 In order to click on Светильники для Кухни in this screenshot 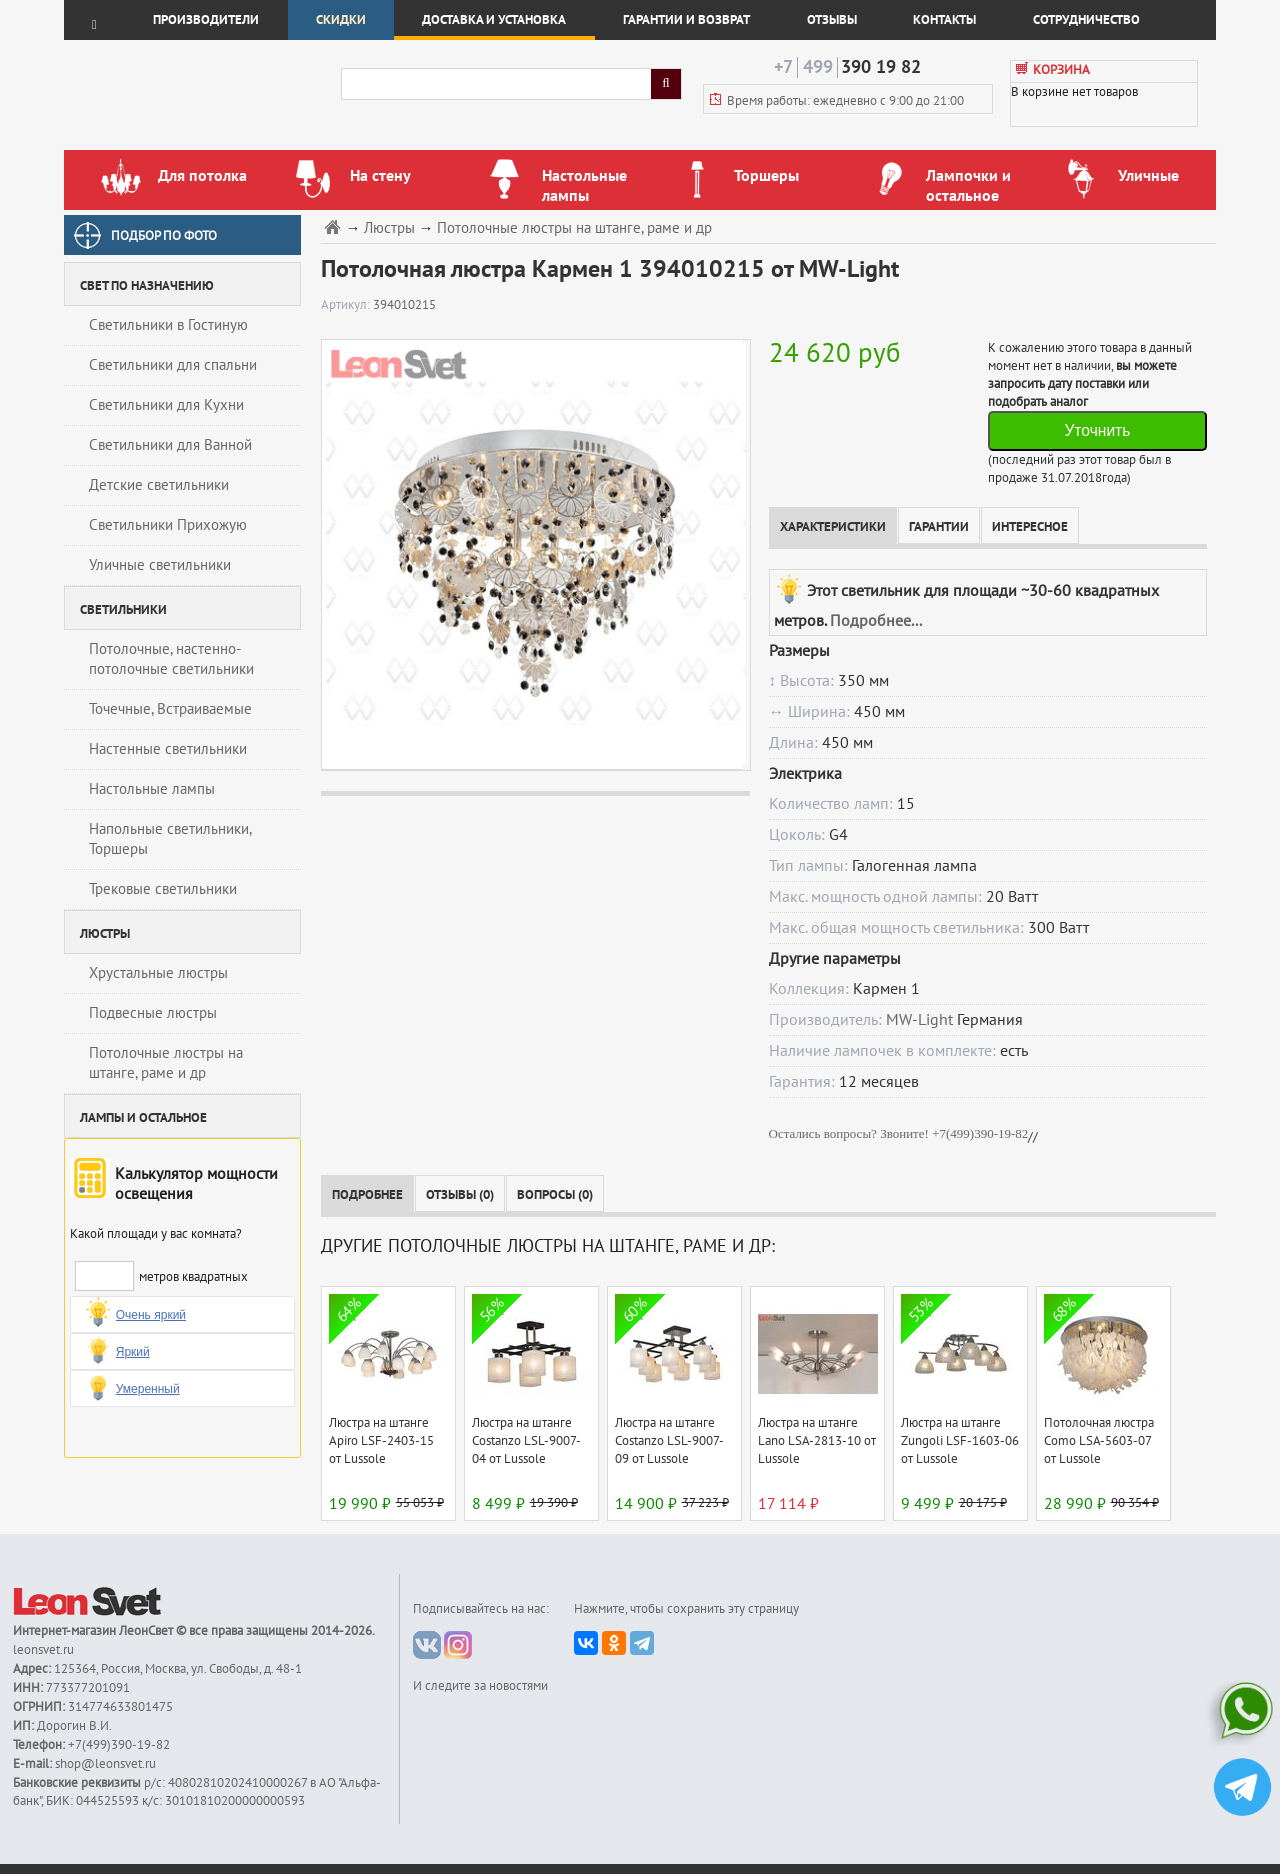, I will do `click(166, 405)`.